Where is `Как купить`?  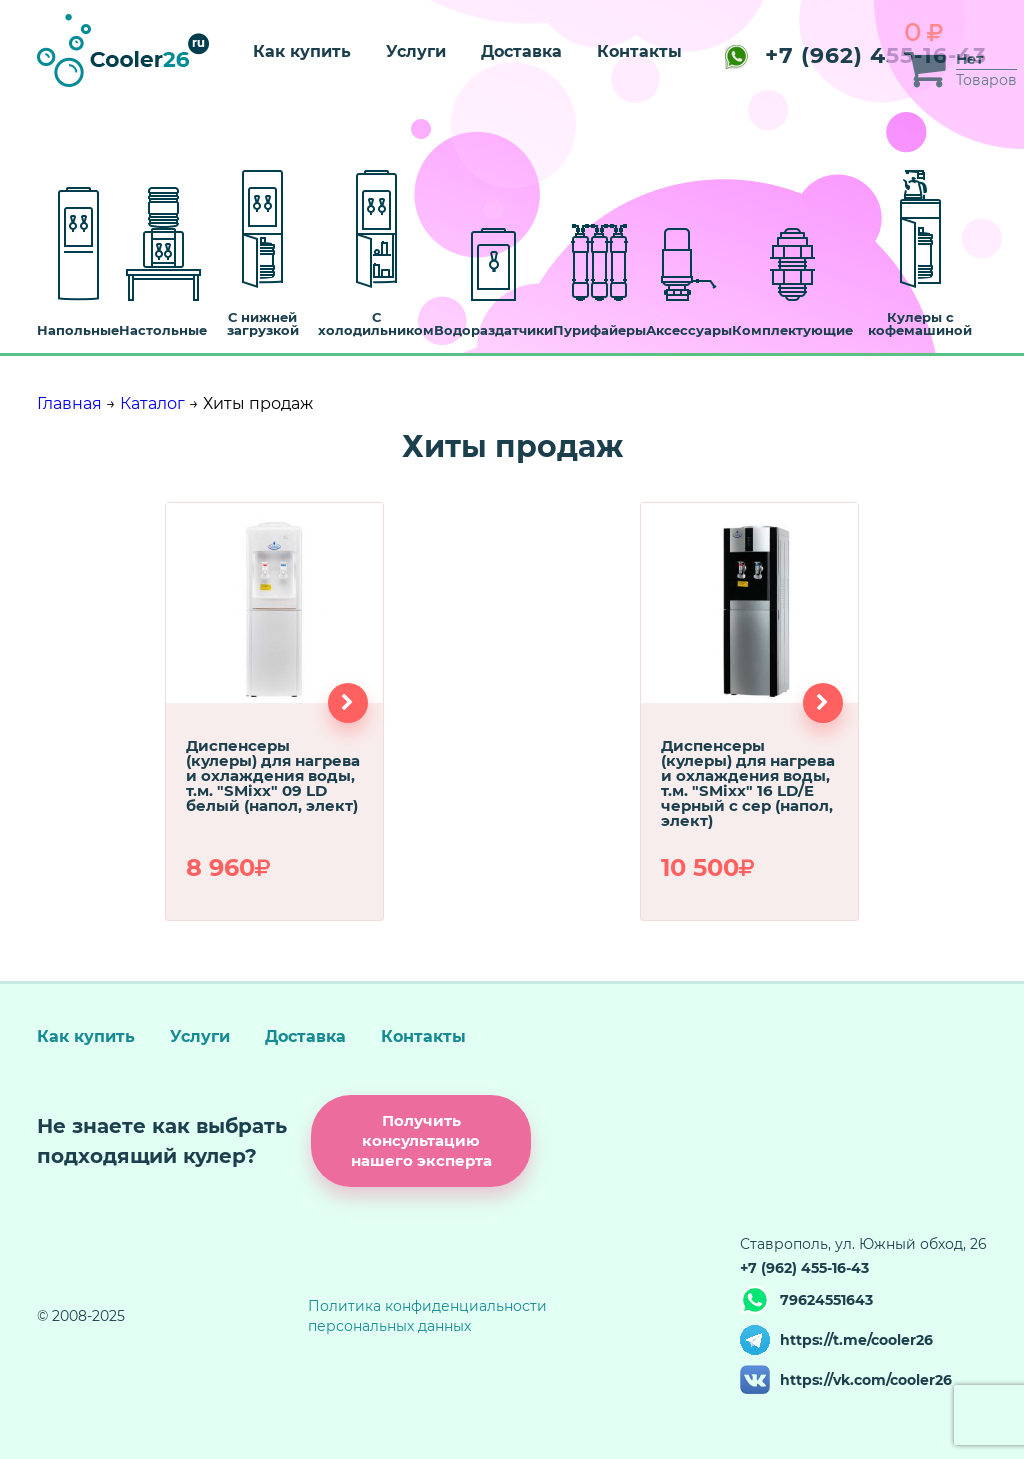 Как купить is located at coordinates (302, 51).